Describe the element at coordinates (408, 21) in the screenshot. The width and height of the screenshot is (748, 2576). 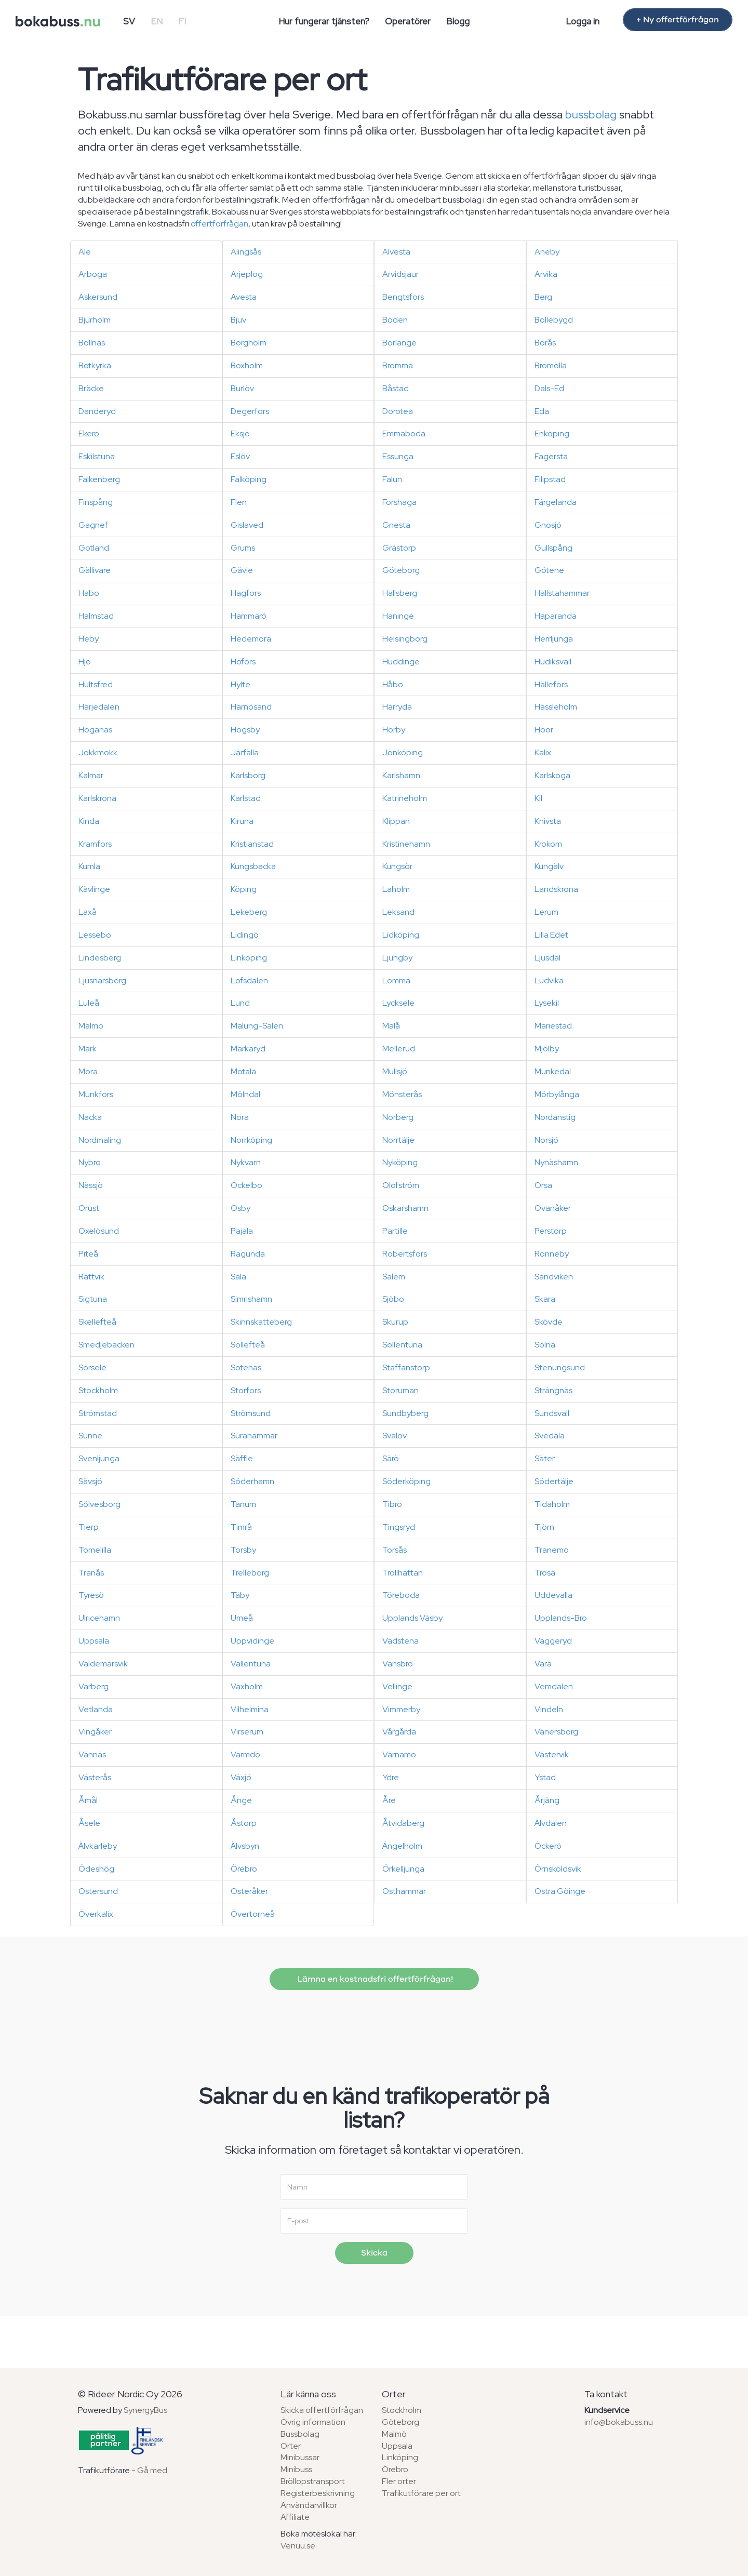
I see `Operatörer` at that location.